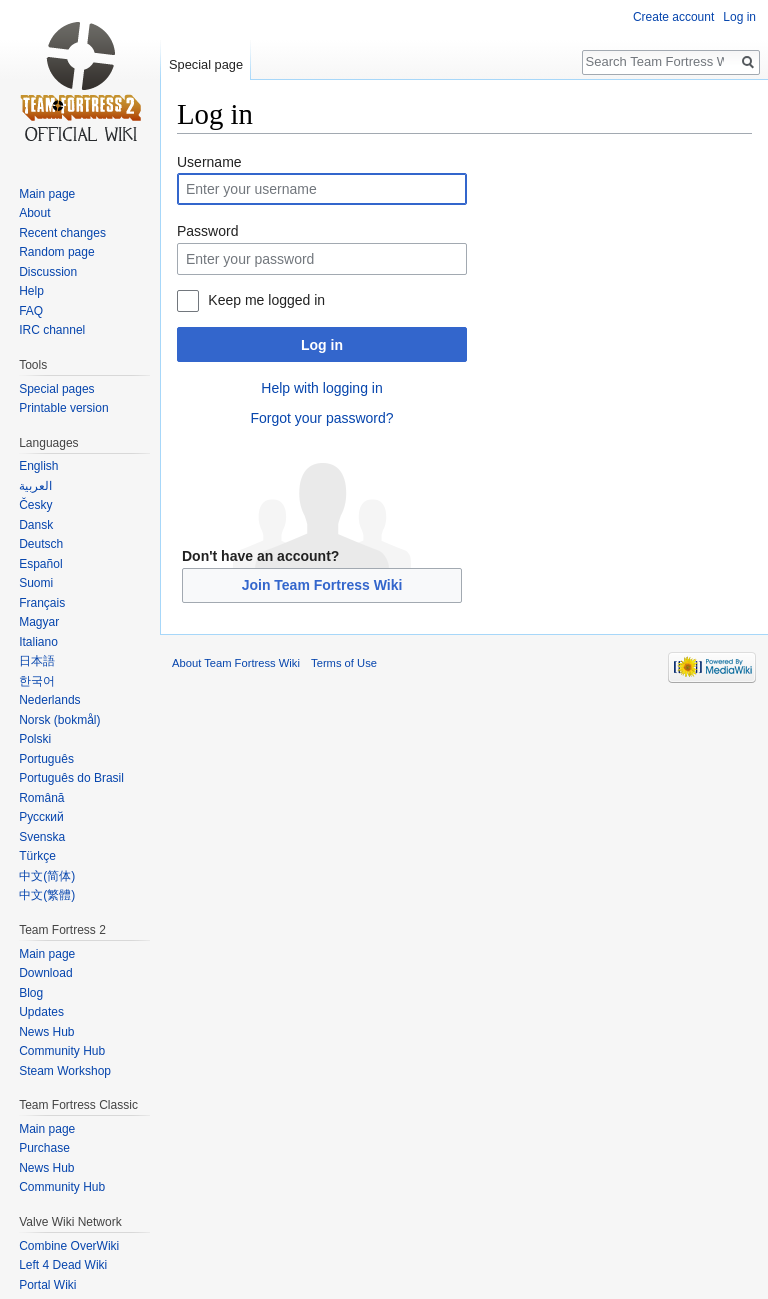  What do you see at coordinates (39, 622) in the screenshot?
I see `Magyar` at bounding box center [39, 622].